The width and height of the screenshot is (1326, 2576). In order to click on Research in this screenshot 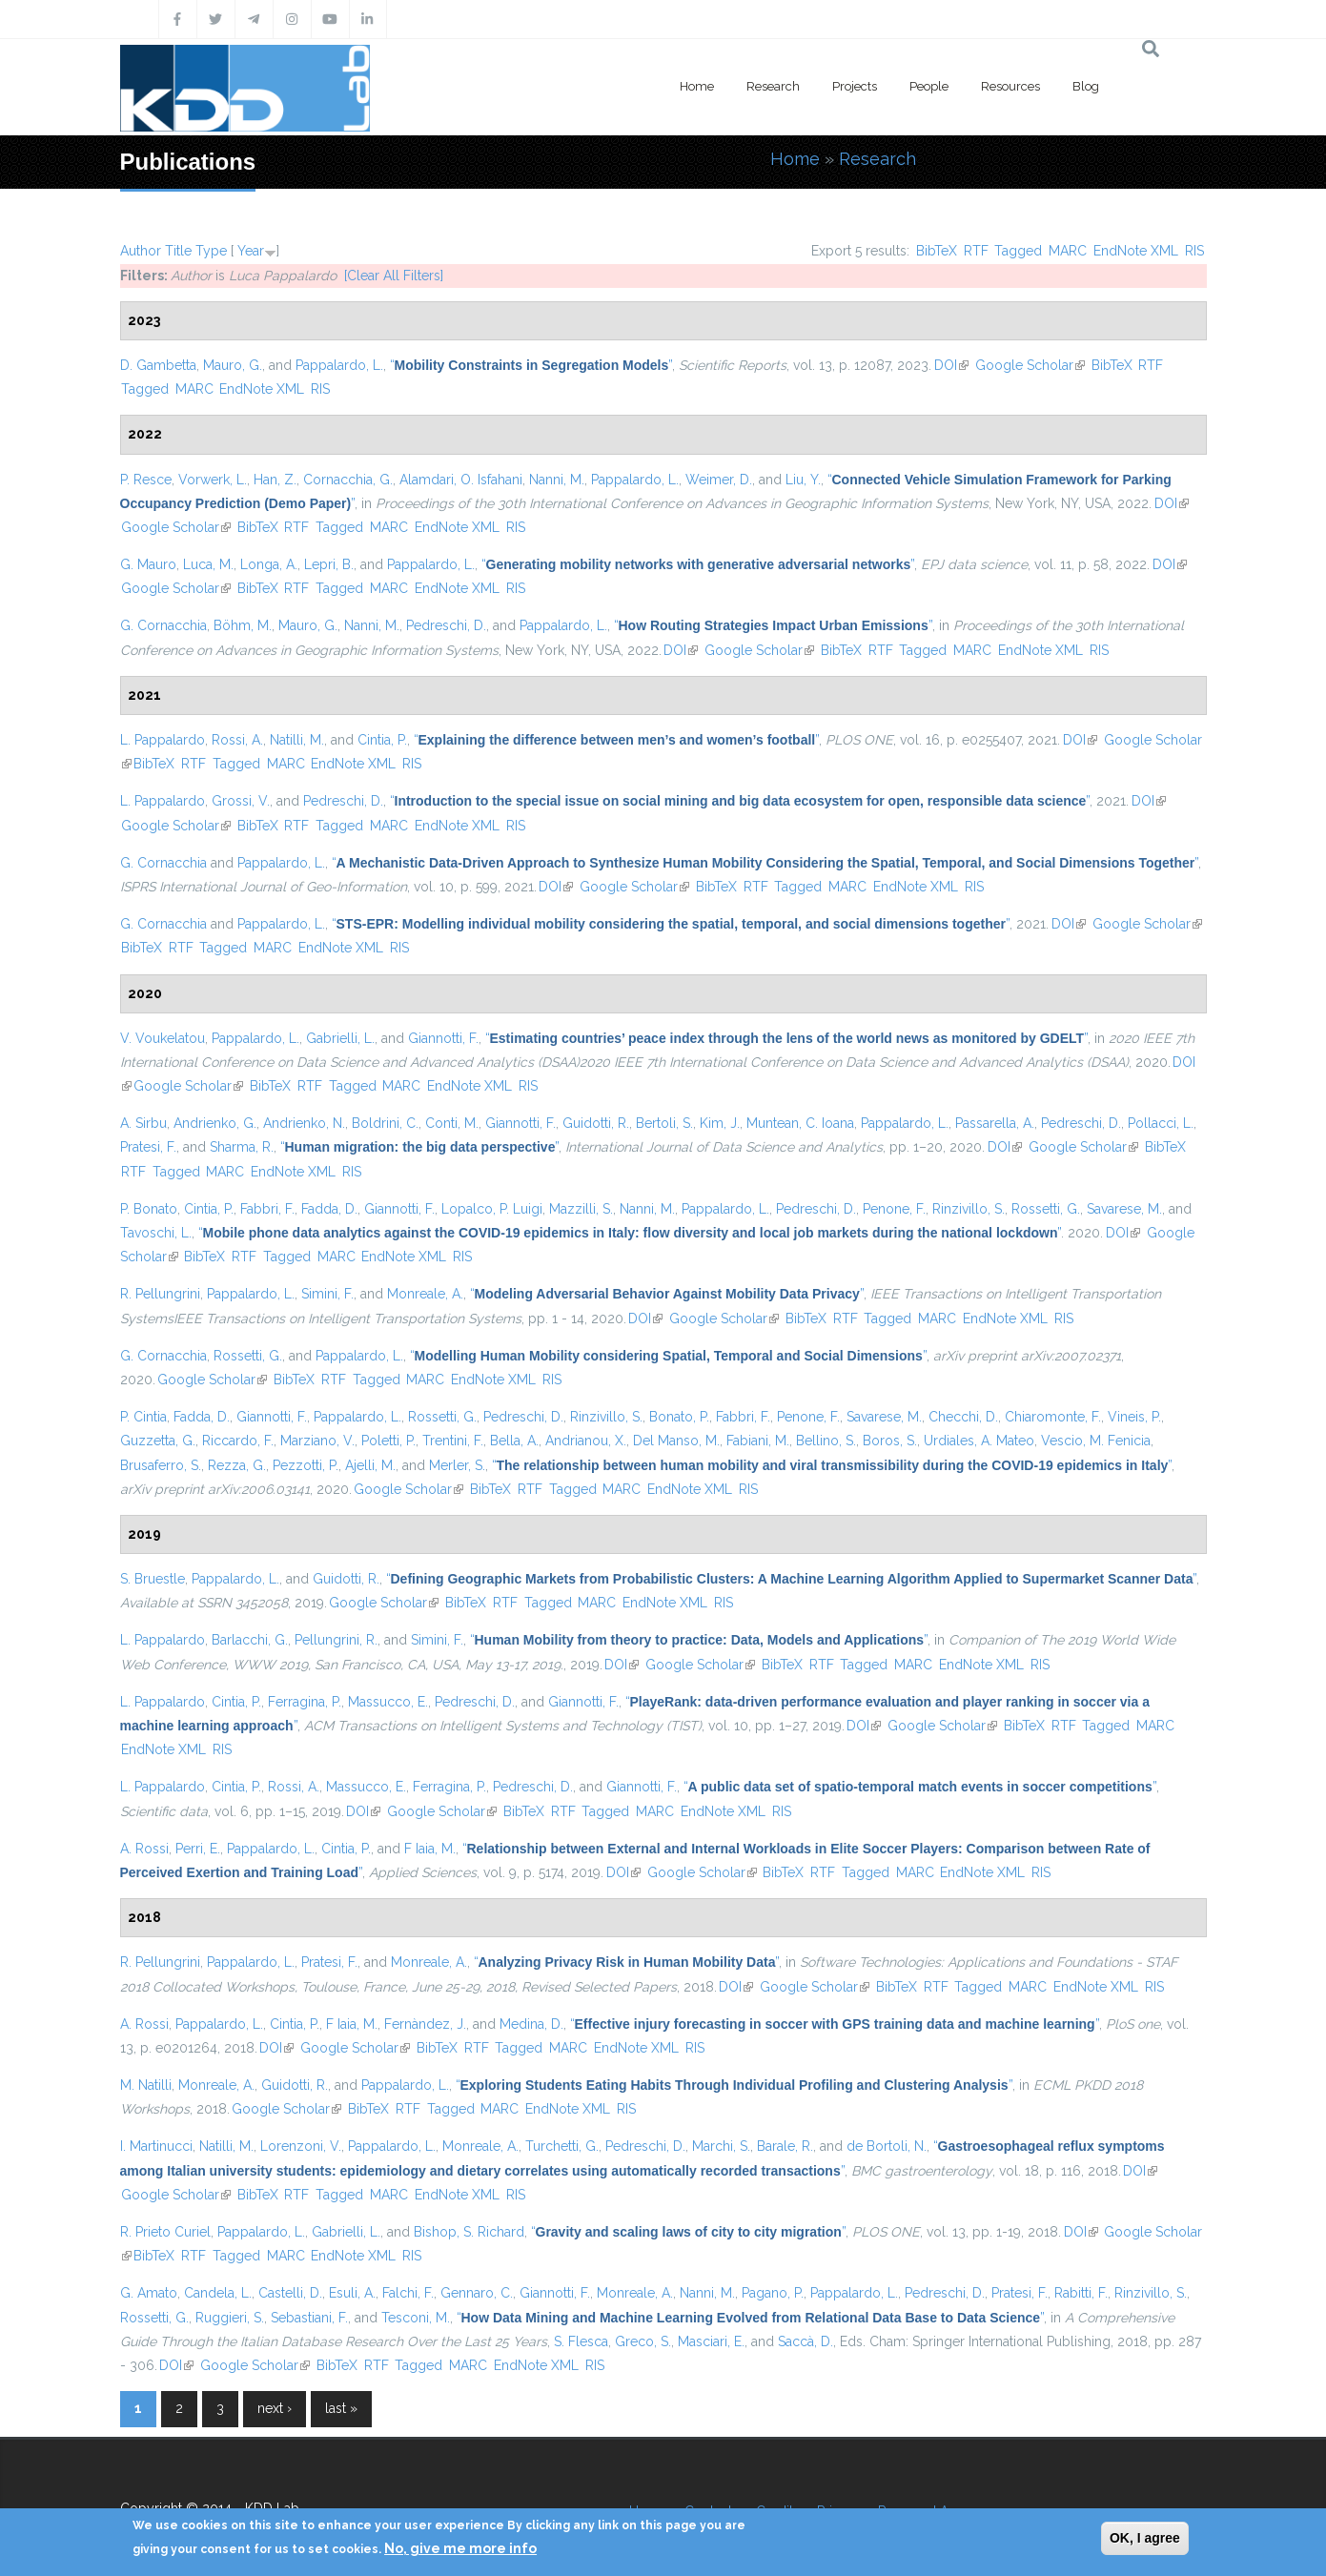, I will do `click(773, 86)`.